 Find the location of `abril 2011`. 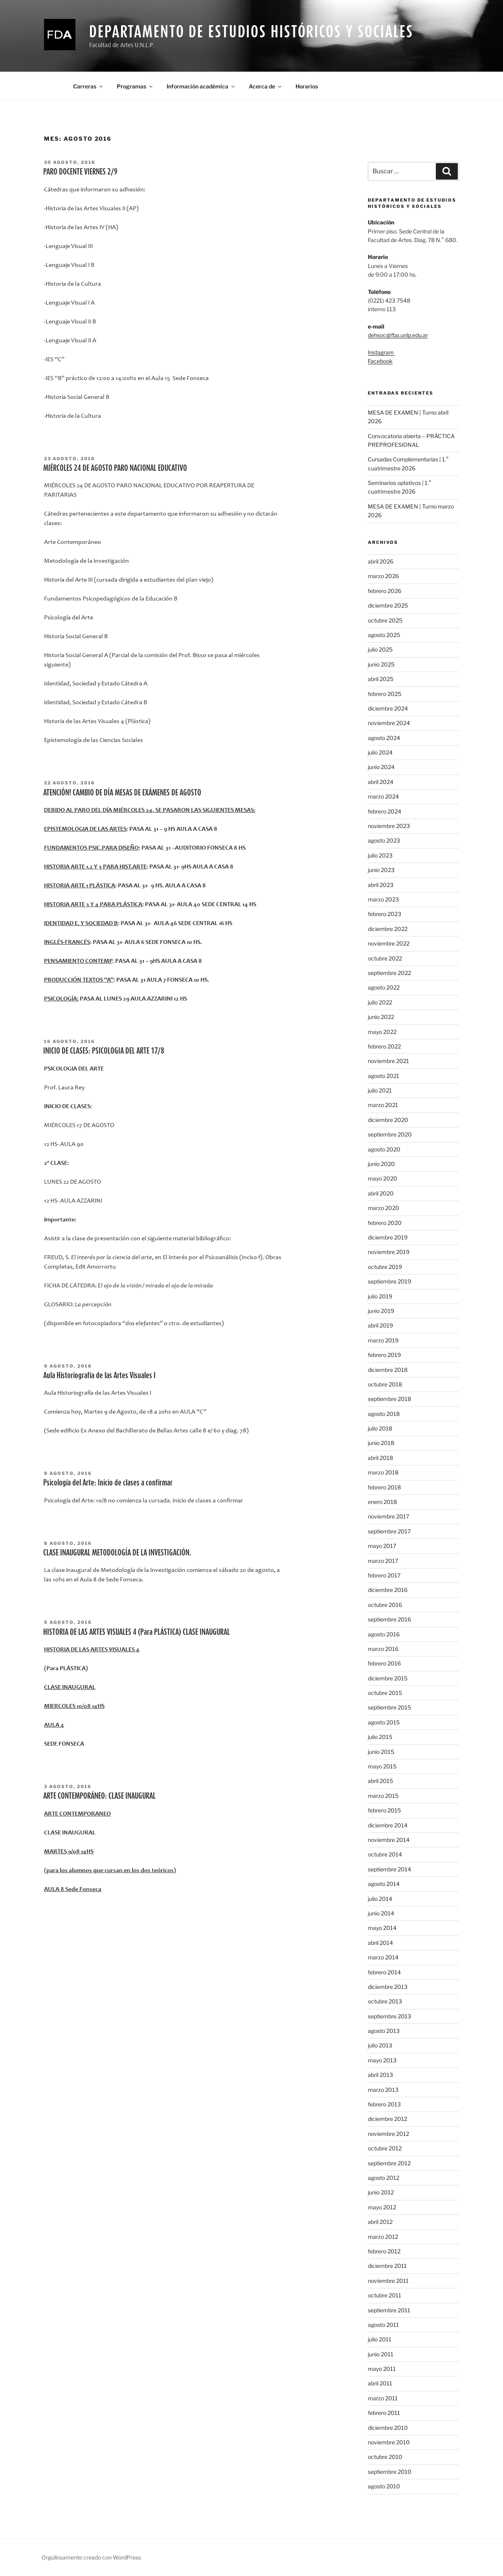

abril 2011 is located at coordinates (380, 2383).